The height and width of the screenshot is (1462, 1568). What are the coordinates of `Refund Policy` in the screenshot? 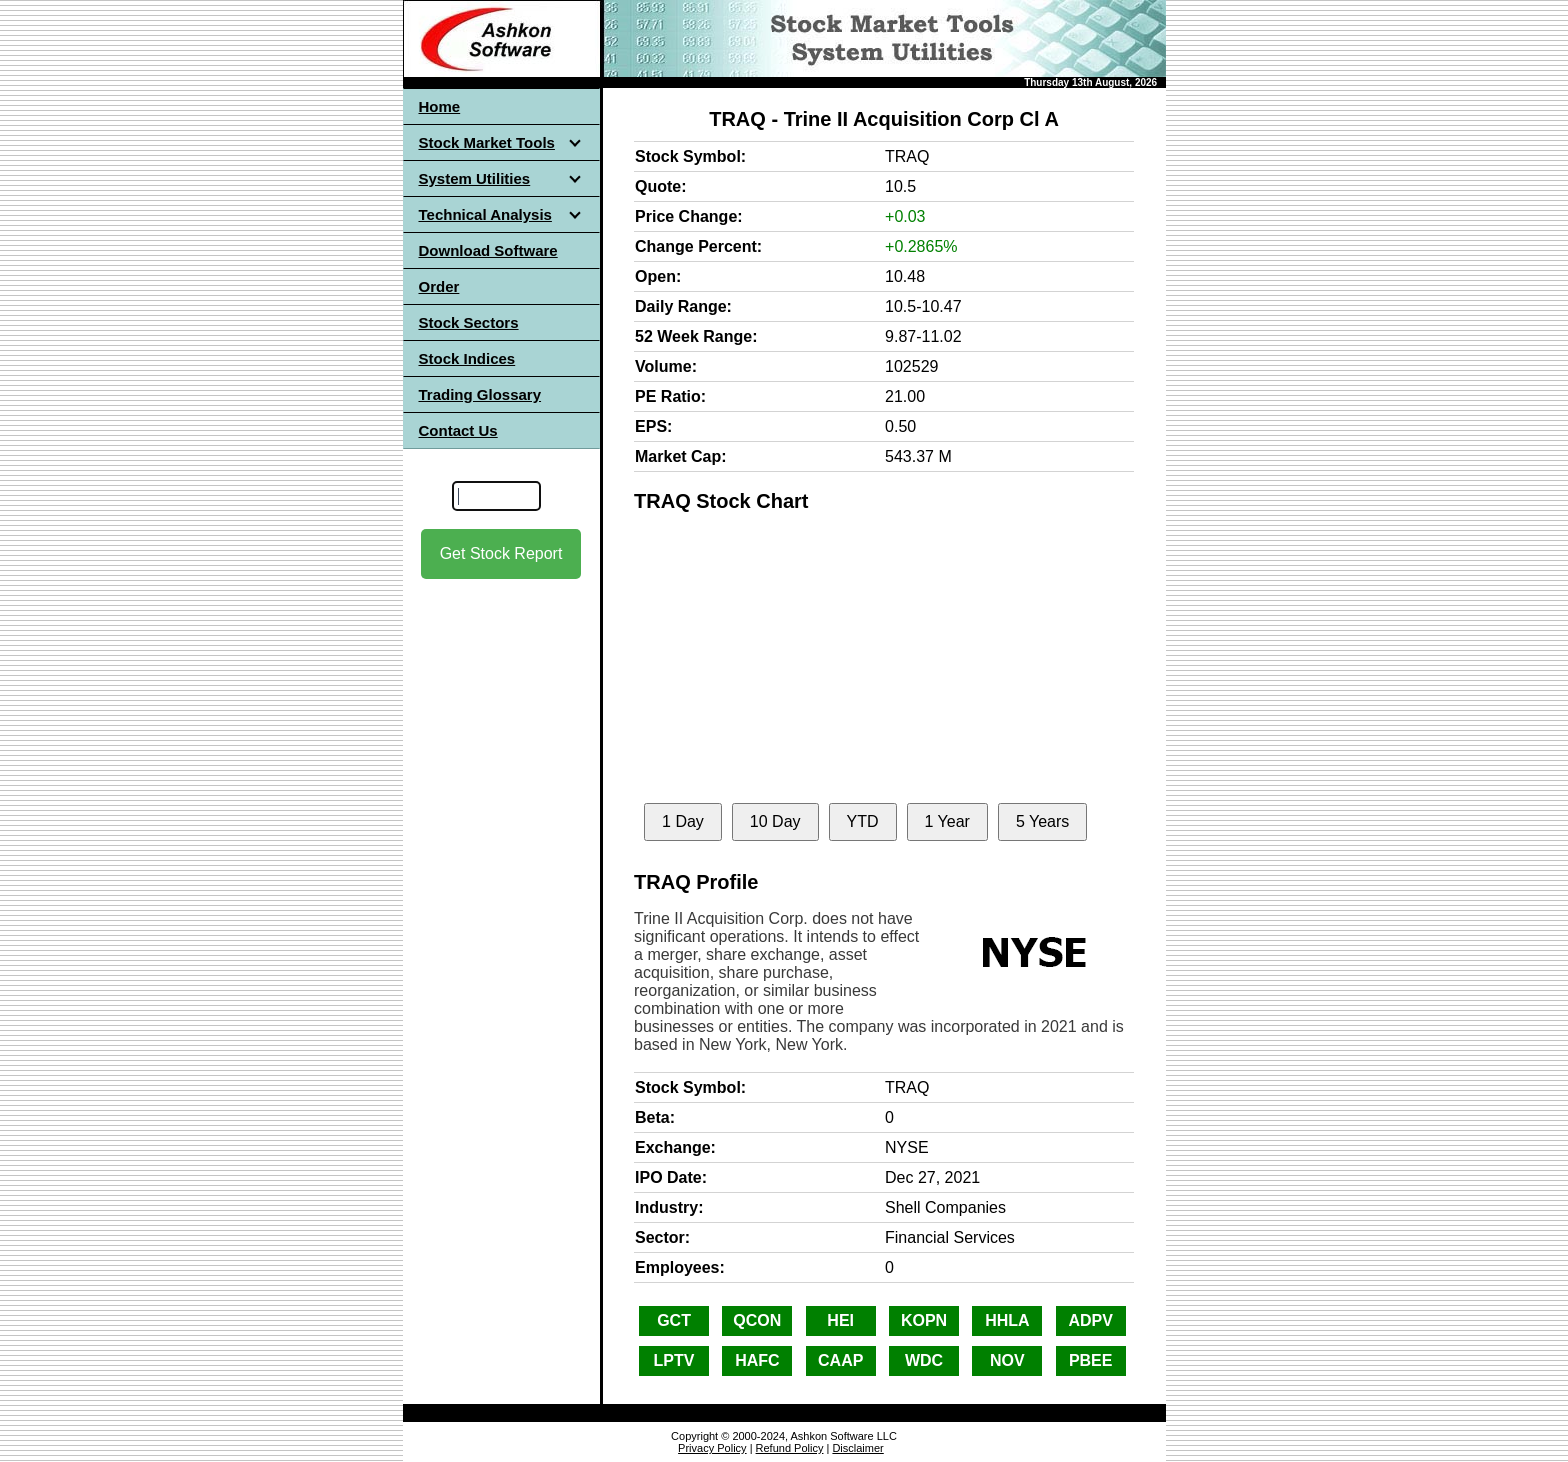 It's located at (790, 1448).